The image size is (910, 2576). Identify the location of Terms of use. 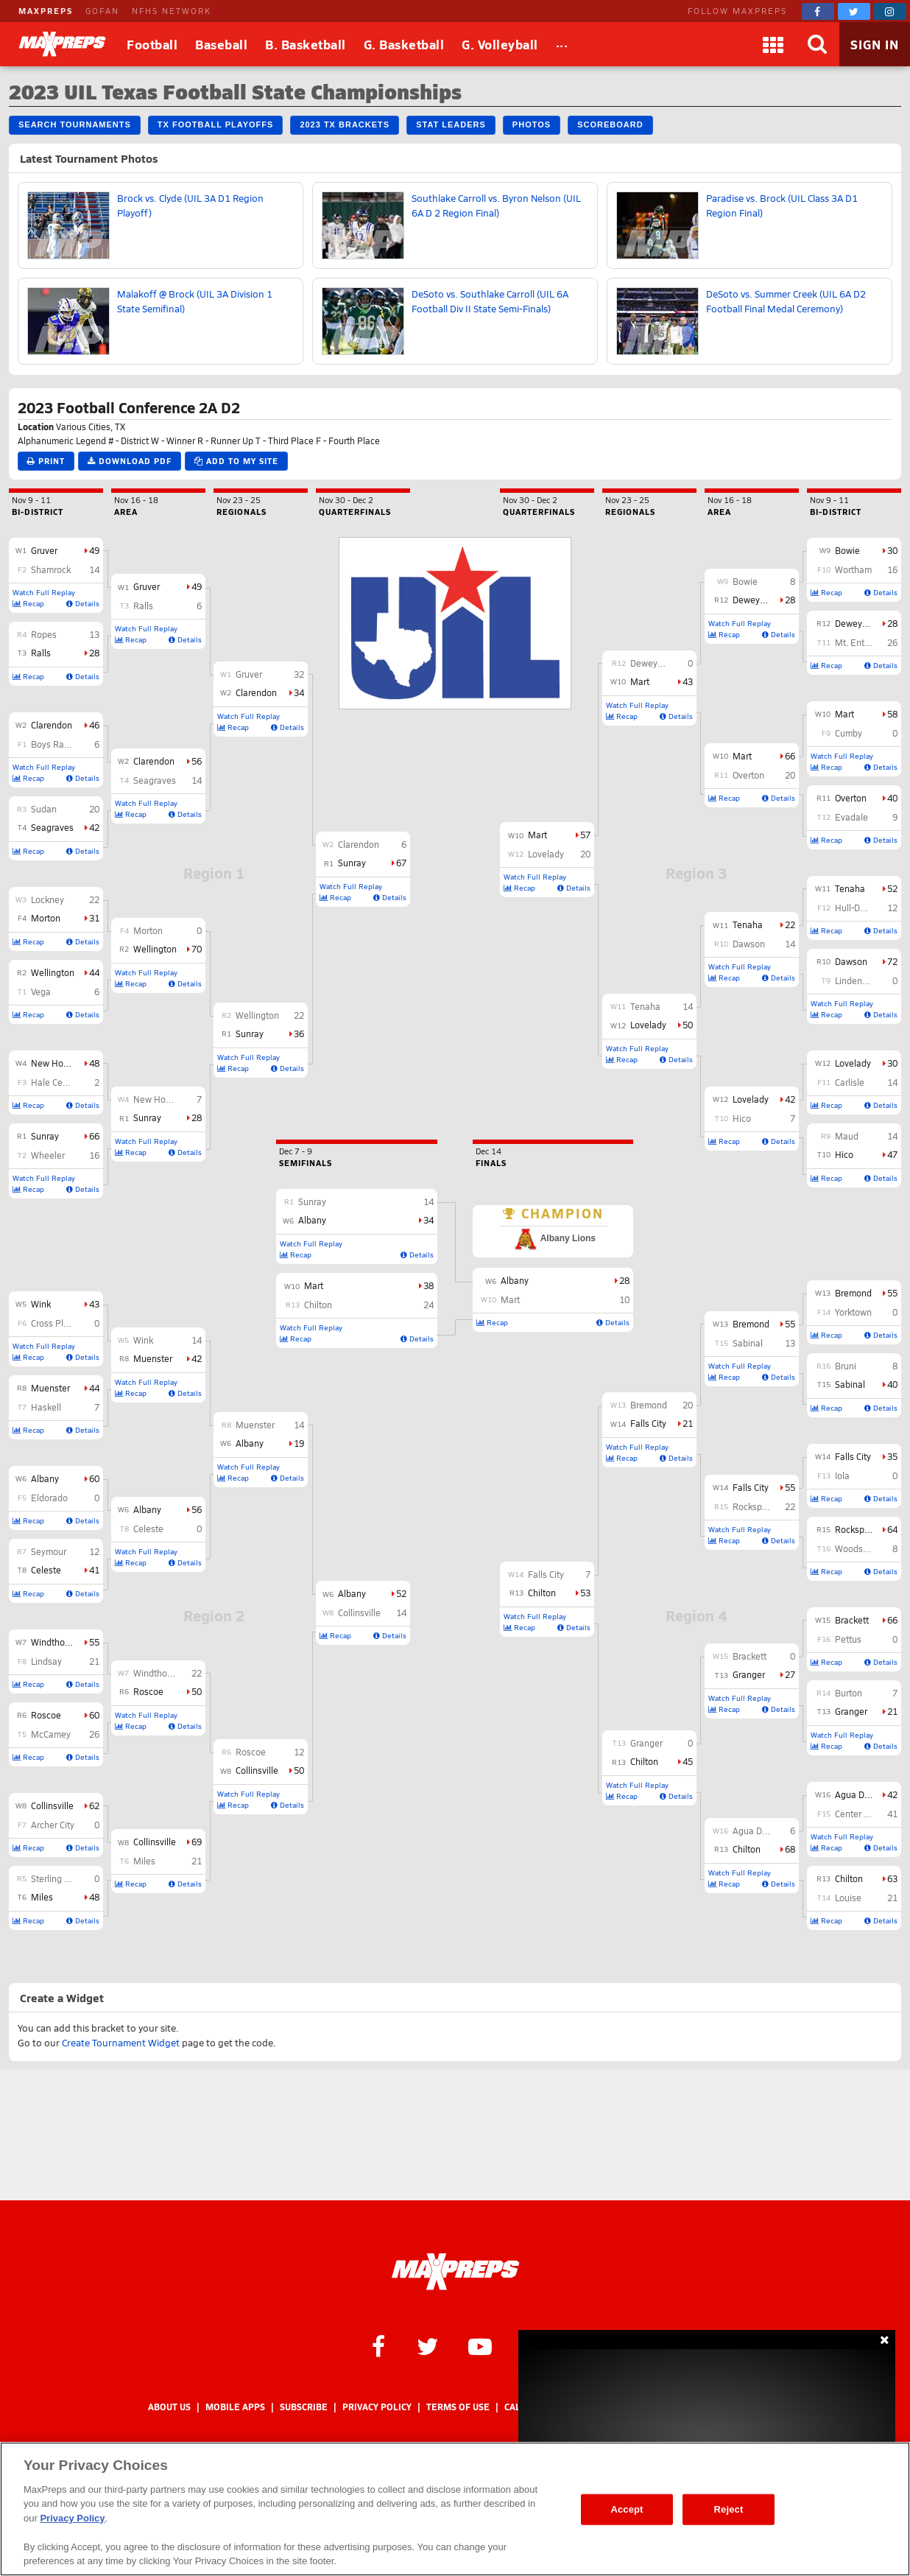
(458, 2407).